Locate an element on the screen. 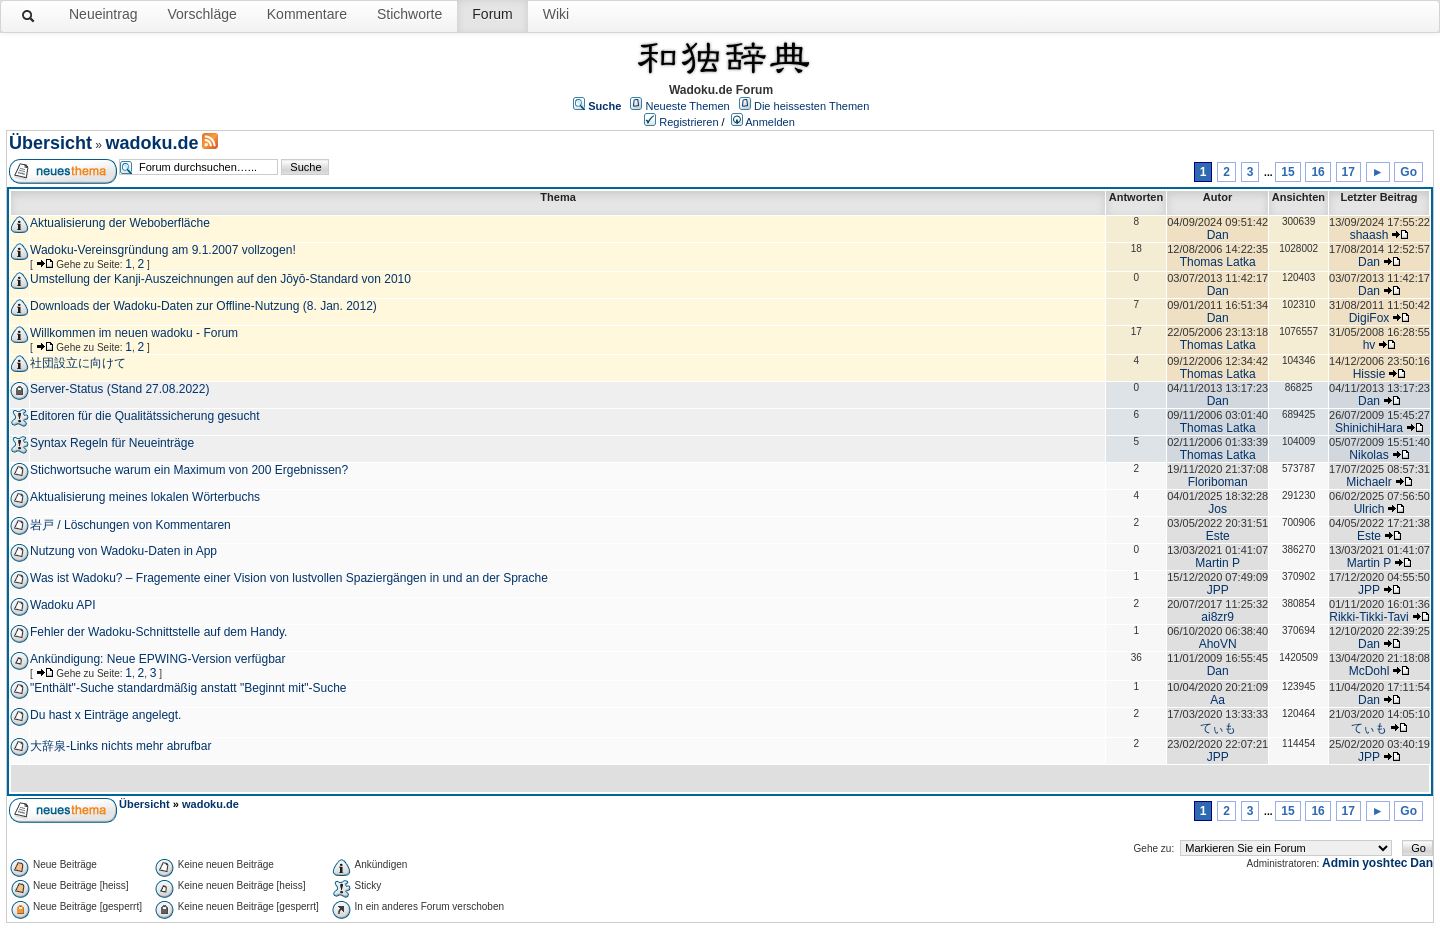 Image resolution: width=1440 pixels, height=931 pixels. てぃも is located at coordinates (1218, 728).